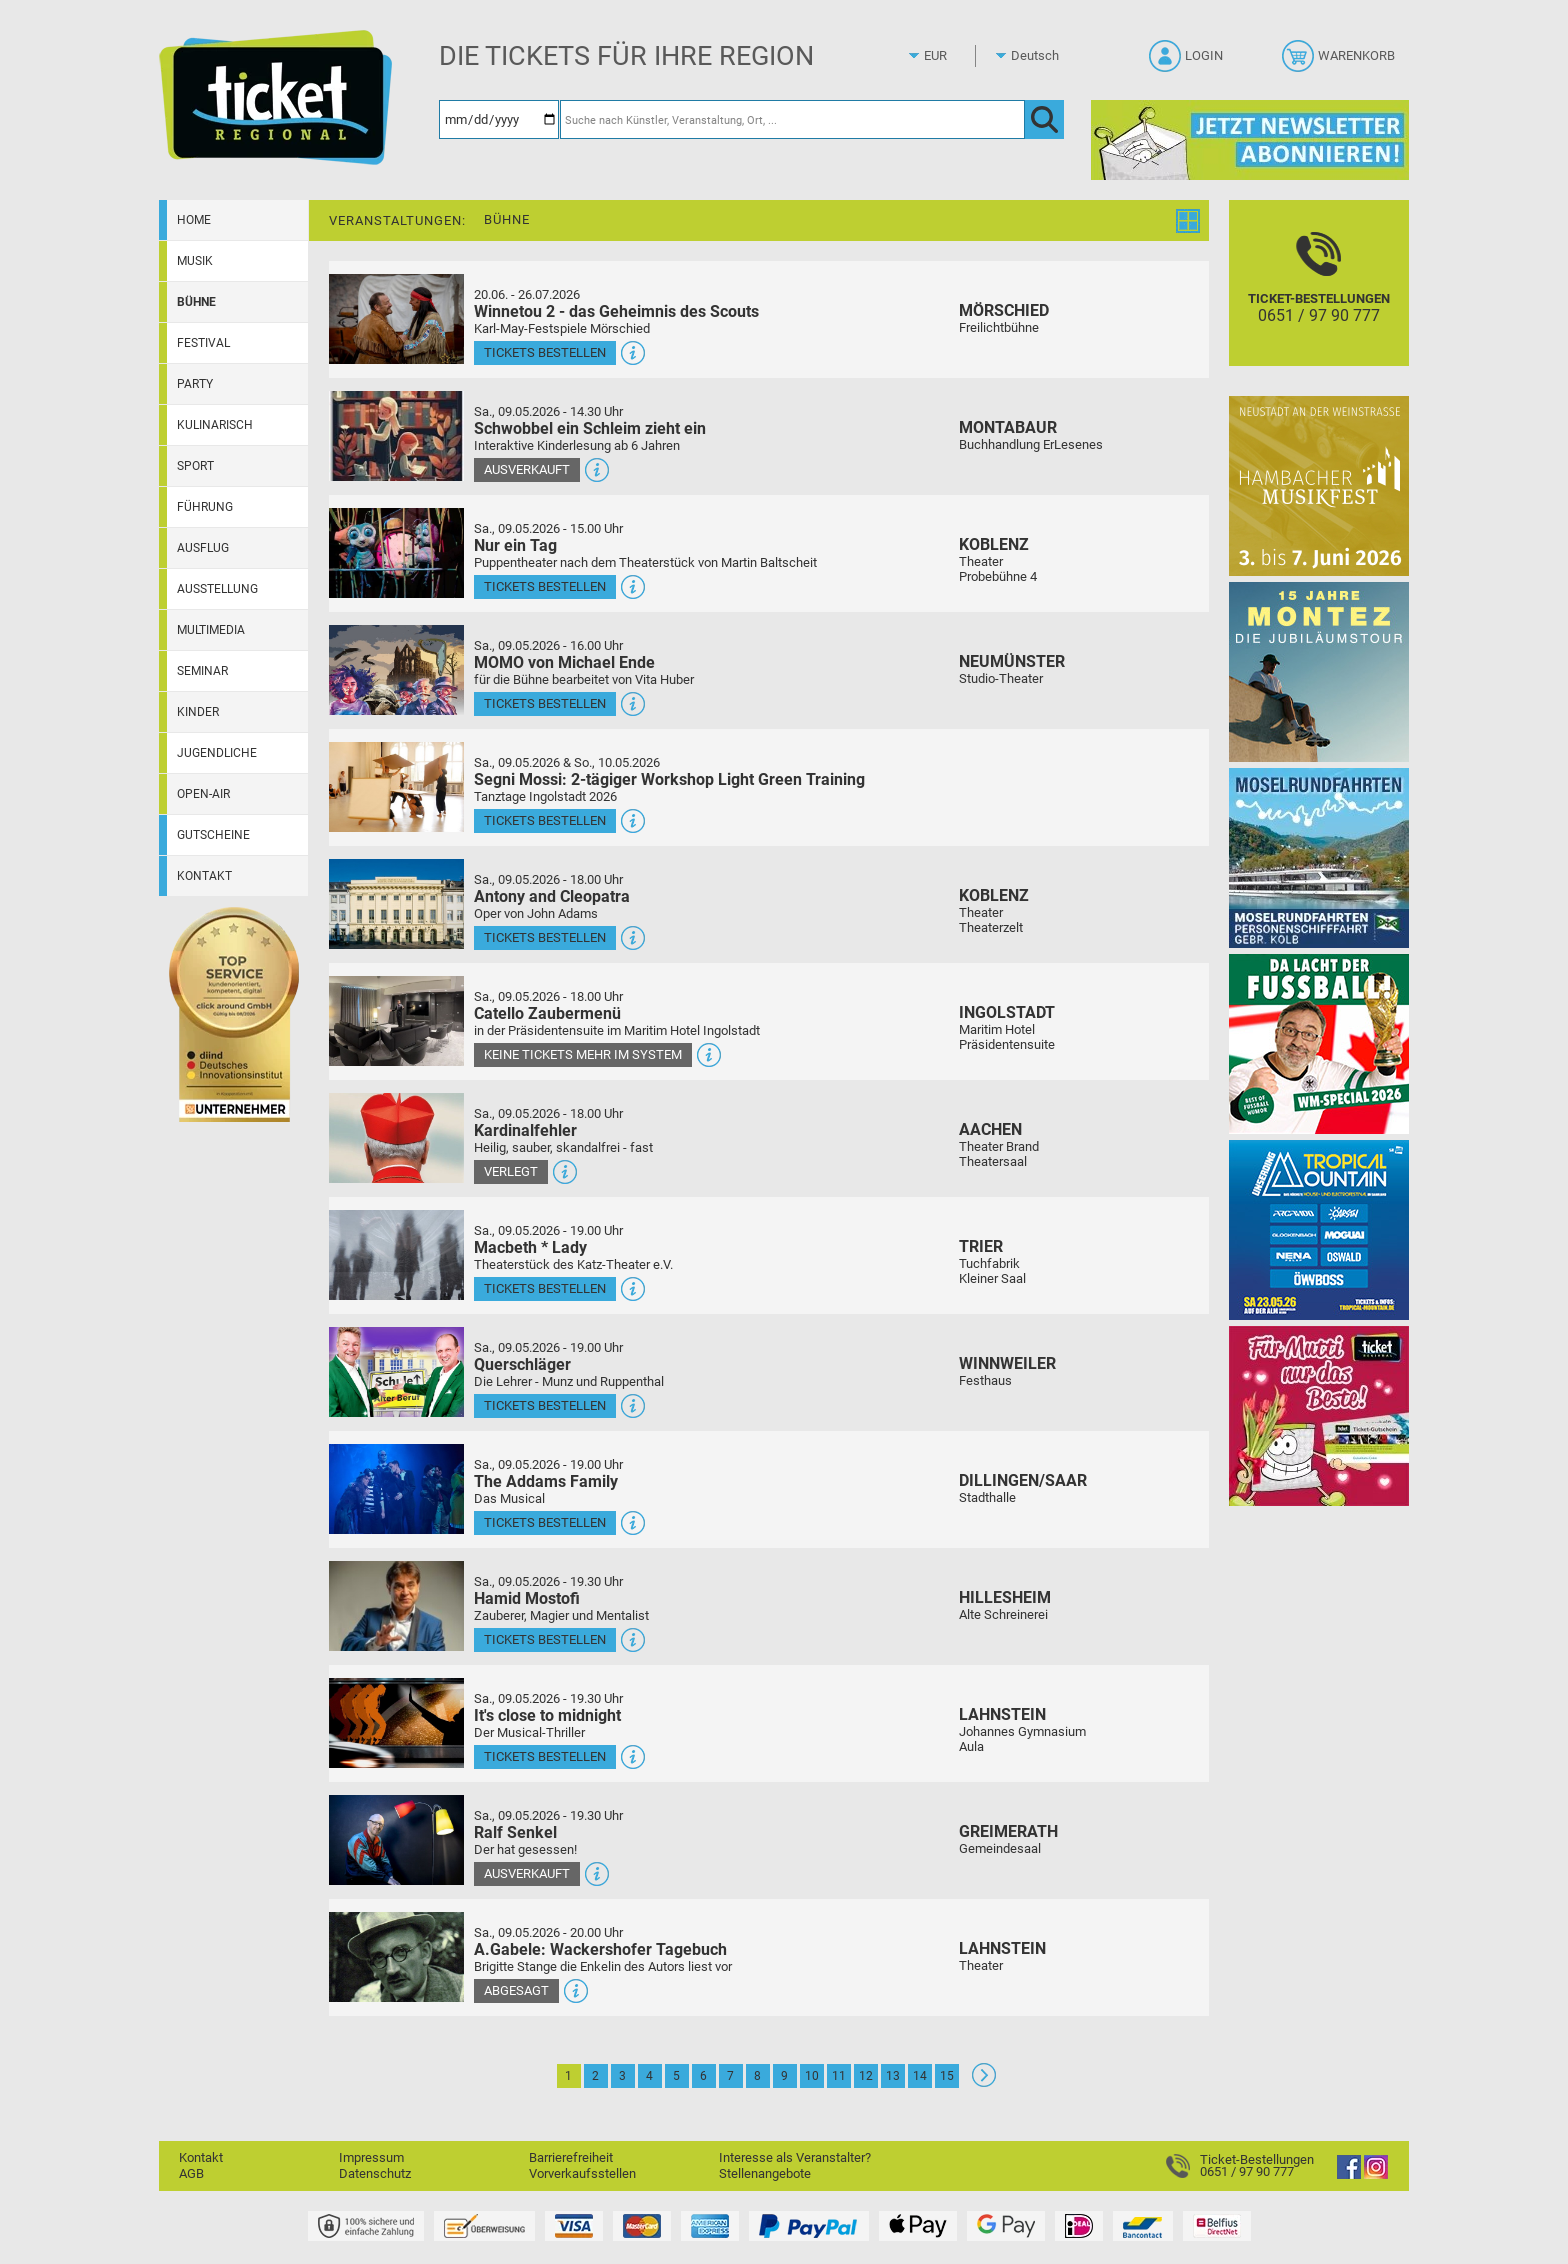  Describe the element at coordinates (590, 428) in the screenshot. I see `Schwobbel ein Schleim zieht ein` at that location.